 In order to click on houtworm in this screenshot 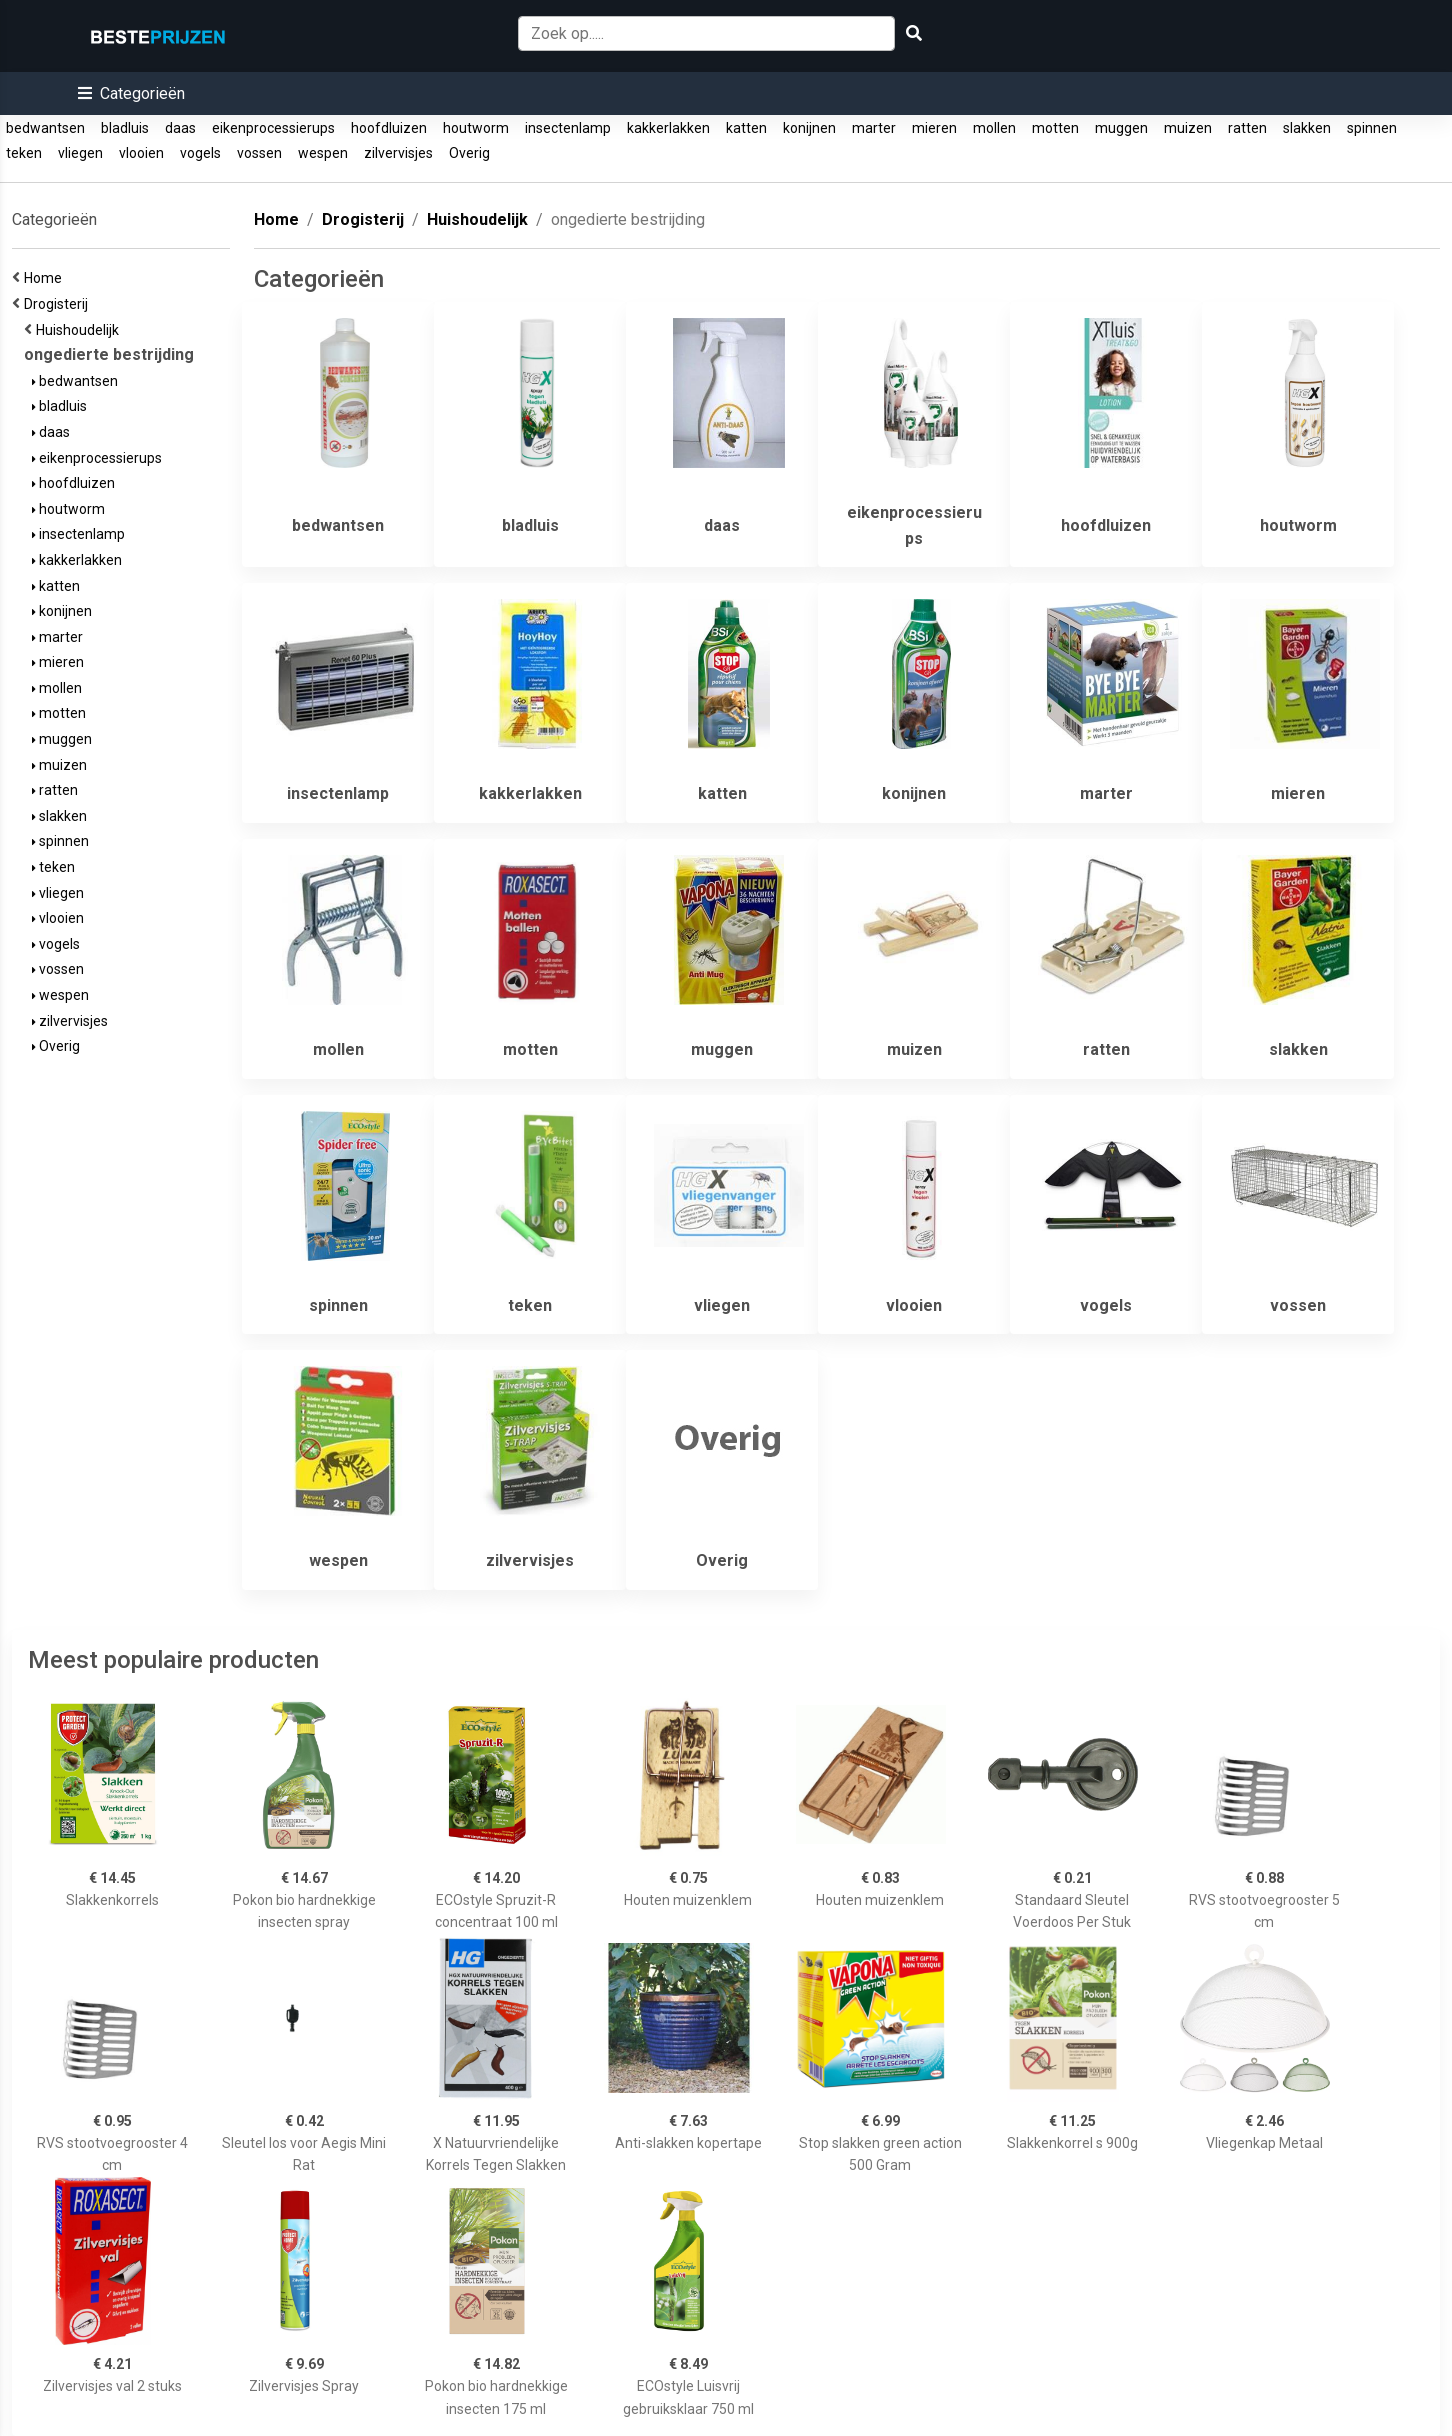, I will do `click(476, 128)`.